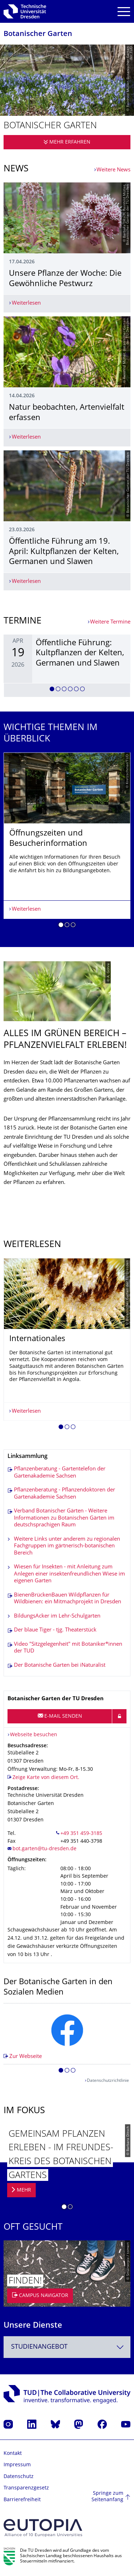 The height and width of the screenshot is (2576, 134). I want to click on [button], so click(52, 690).